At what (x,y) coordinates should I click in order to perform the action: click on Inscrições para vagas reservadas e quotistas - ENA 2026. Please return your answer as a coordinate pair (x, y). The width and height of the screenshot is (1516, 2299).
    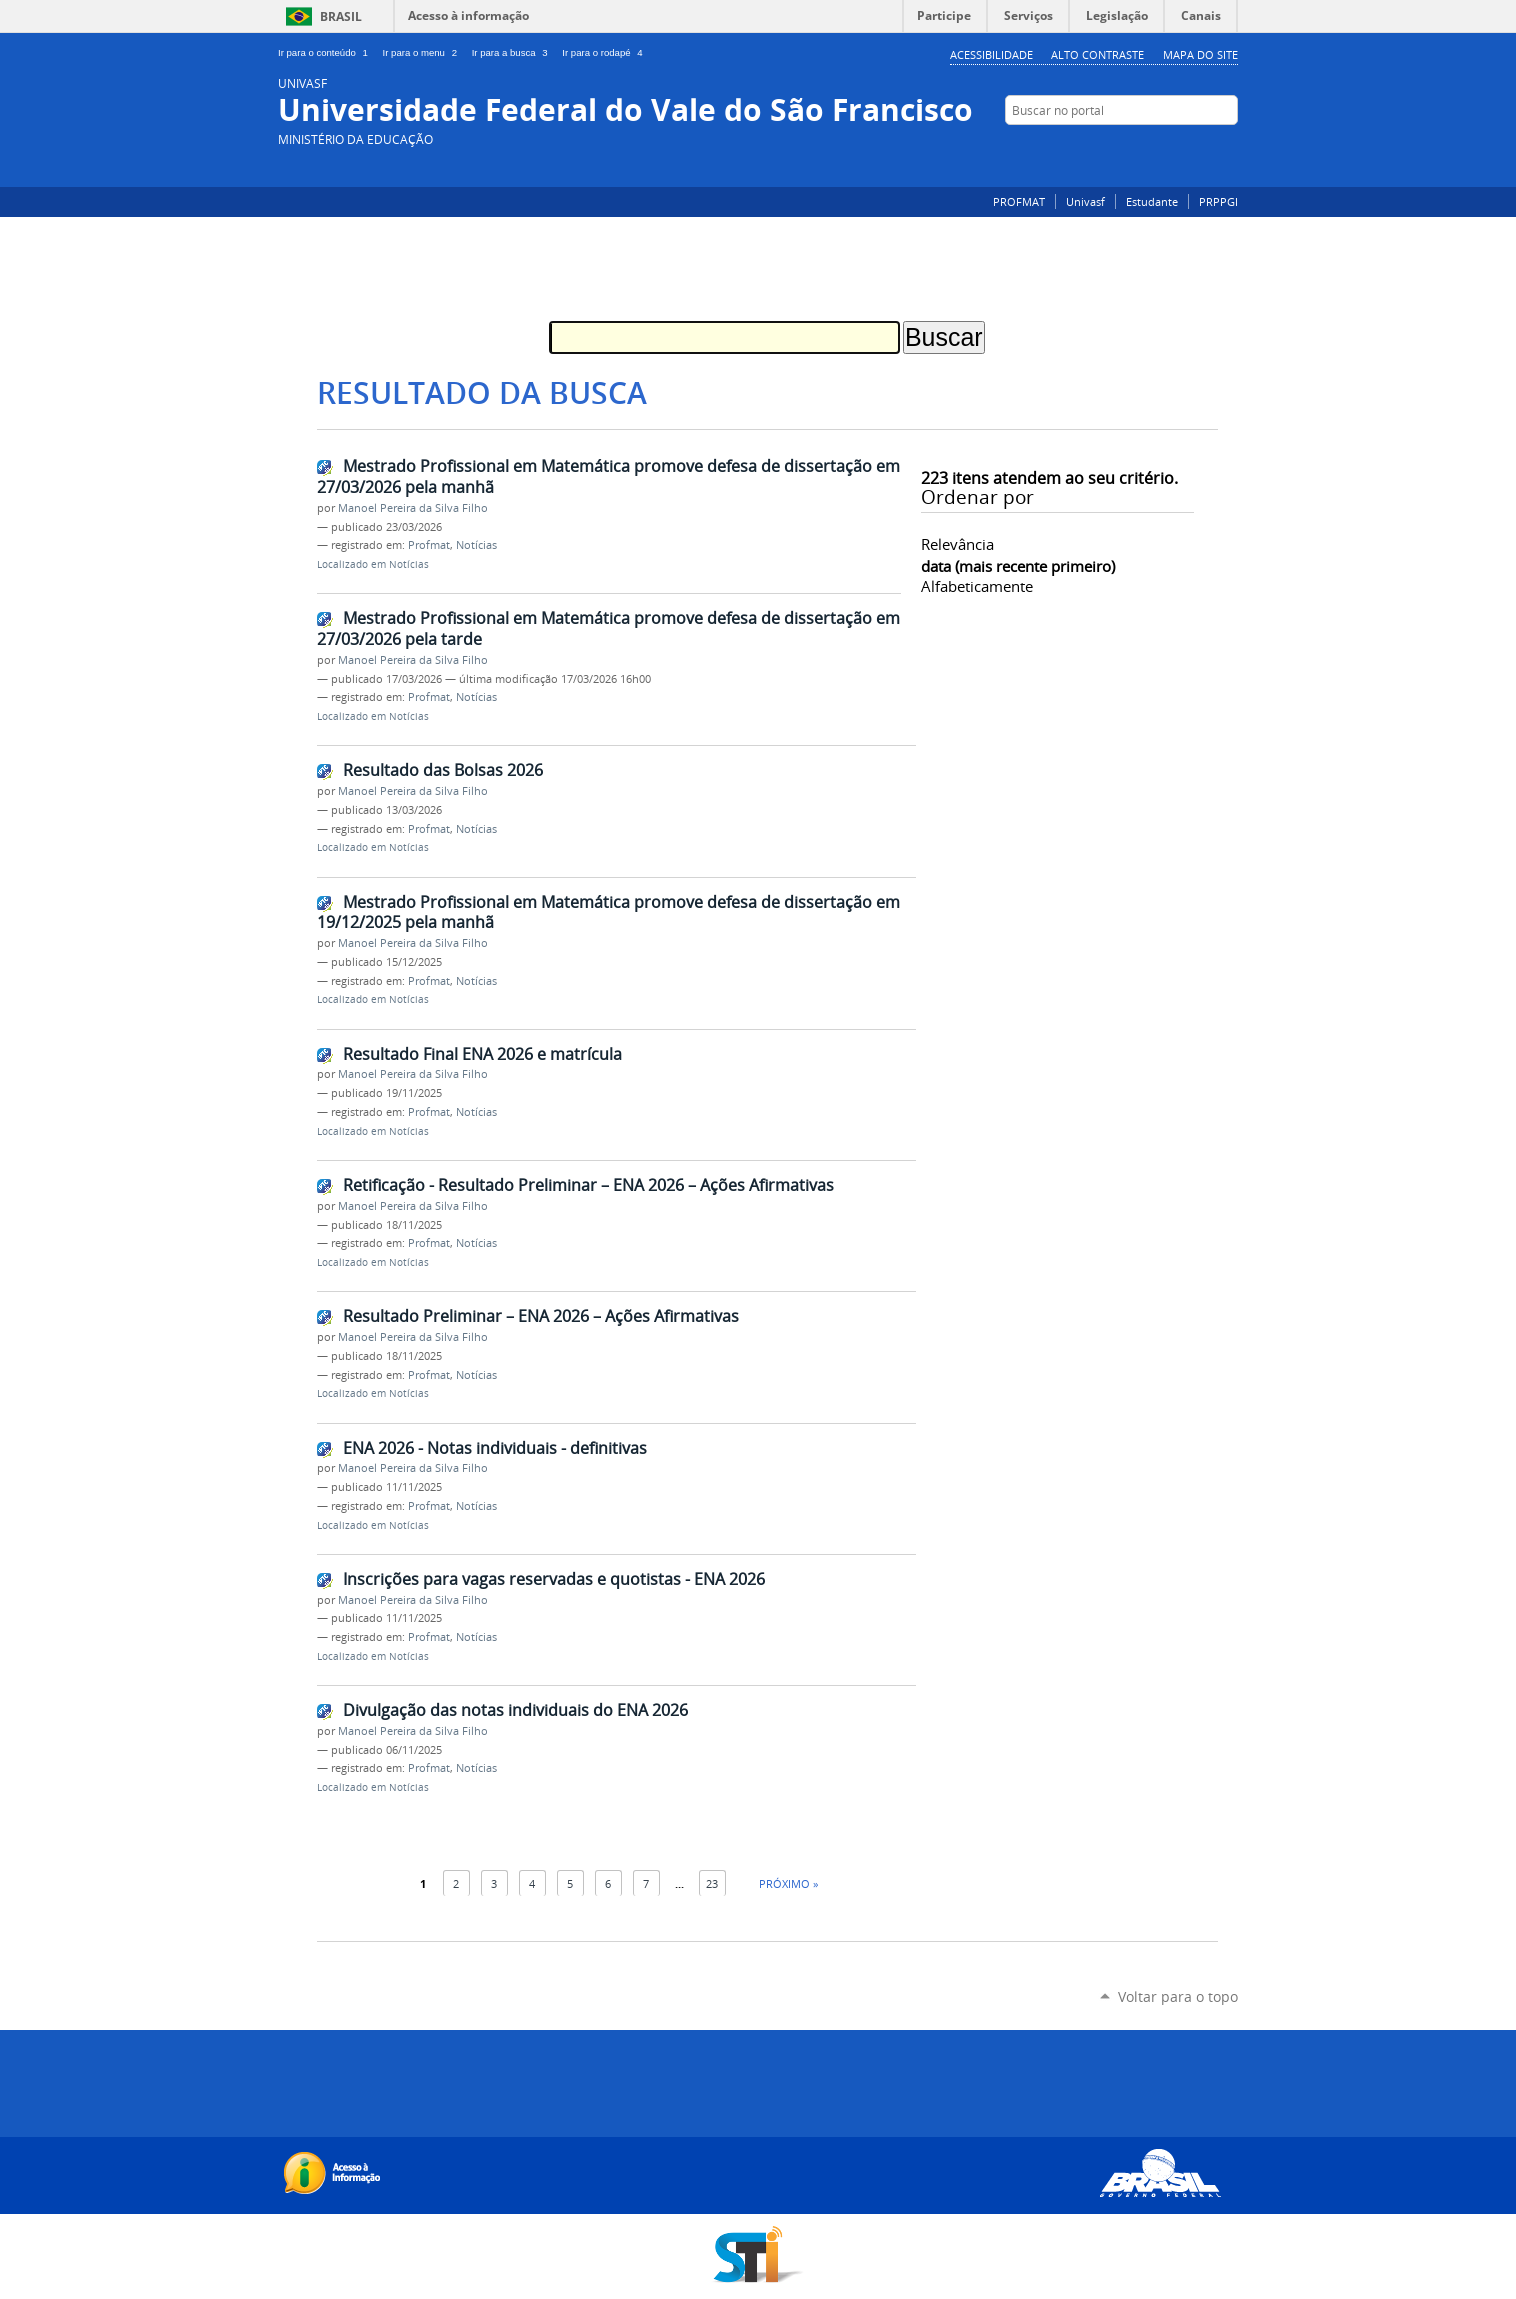
    Looking at the image, I should click on (554, 1579).